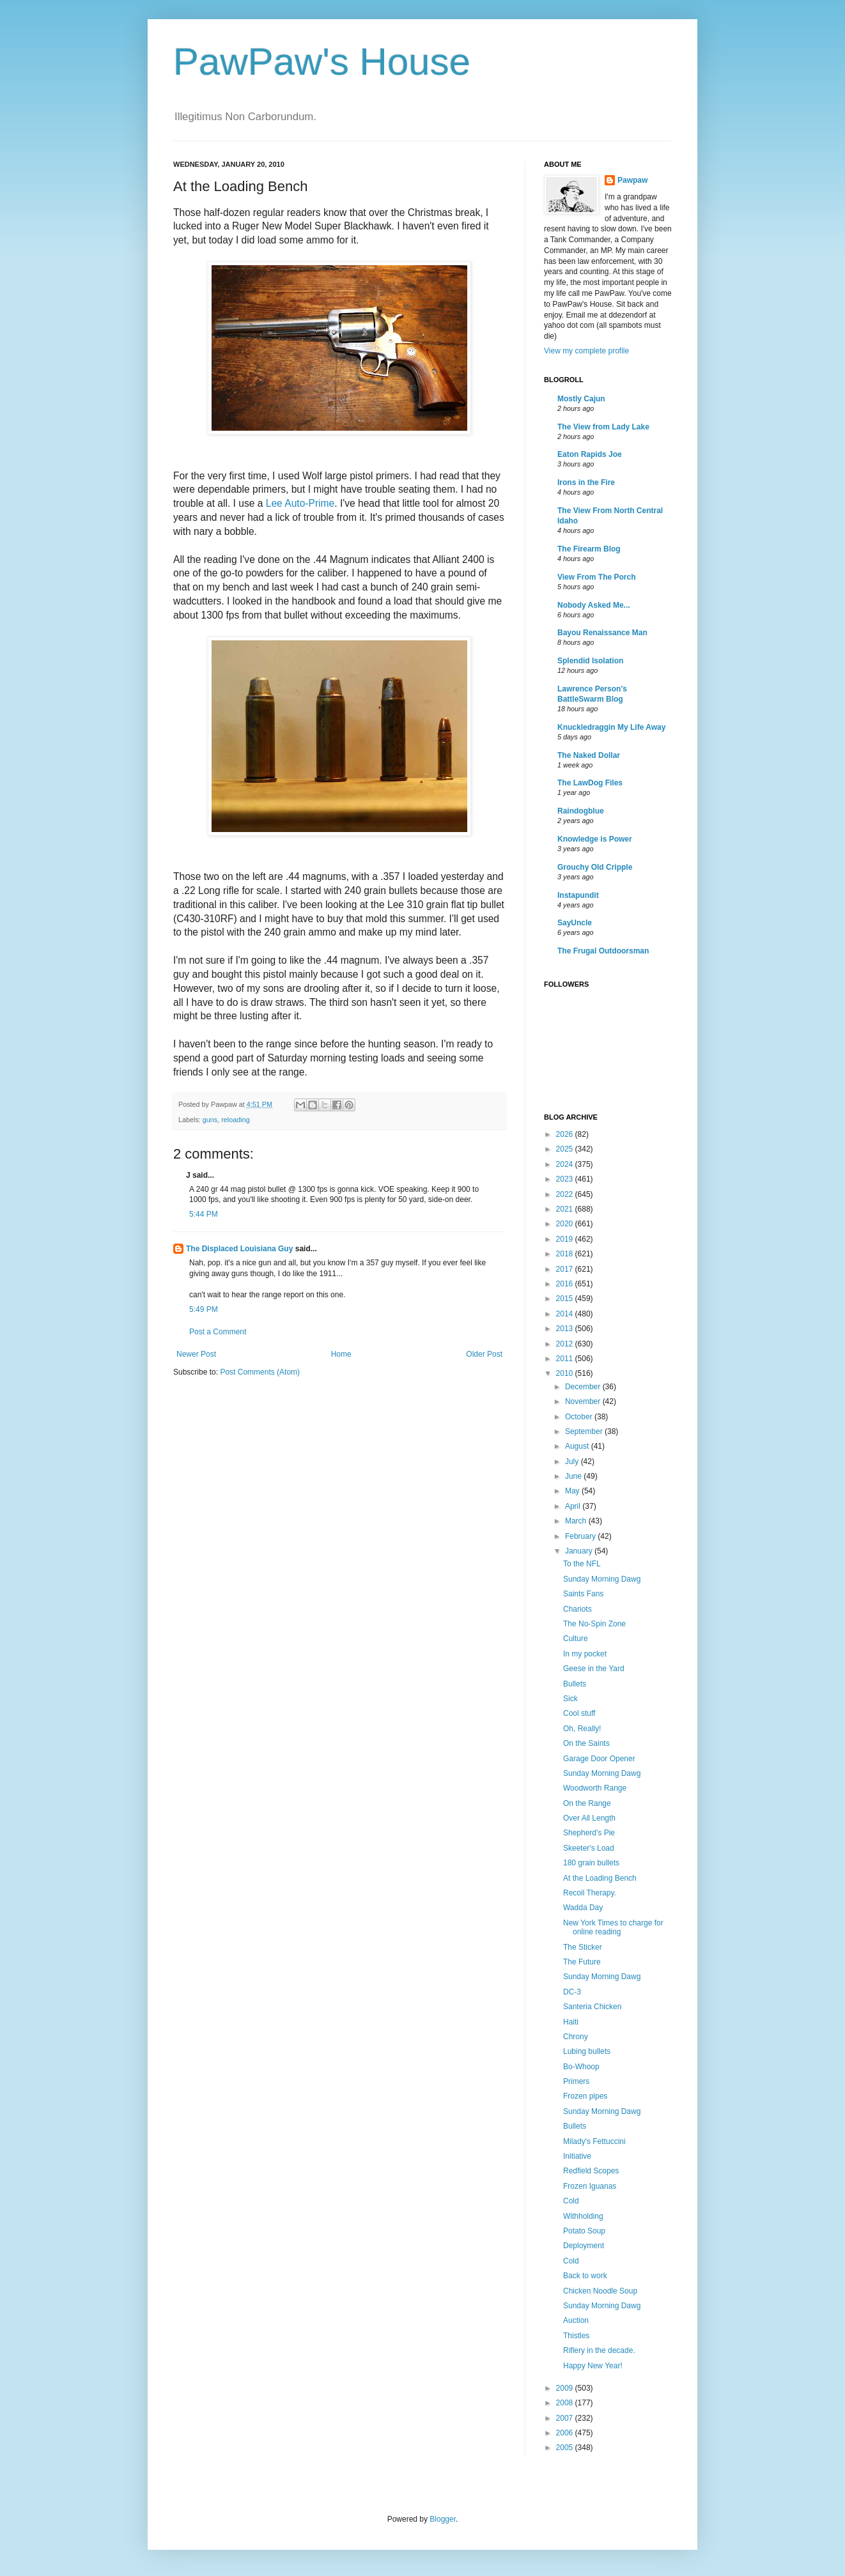 Image resolution: width=845 pixels, height=2576 pixels. What do you see at coordinates (577, 2156) in the screenshot?
I see `Initiative` at bounding box center [577, 2156].